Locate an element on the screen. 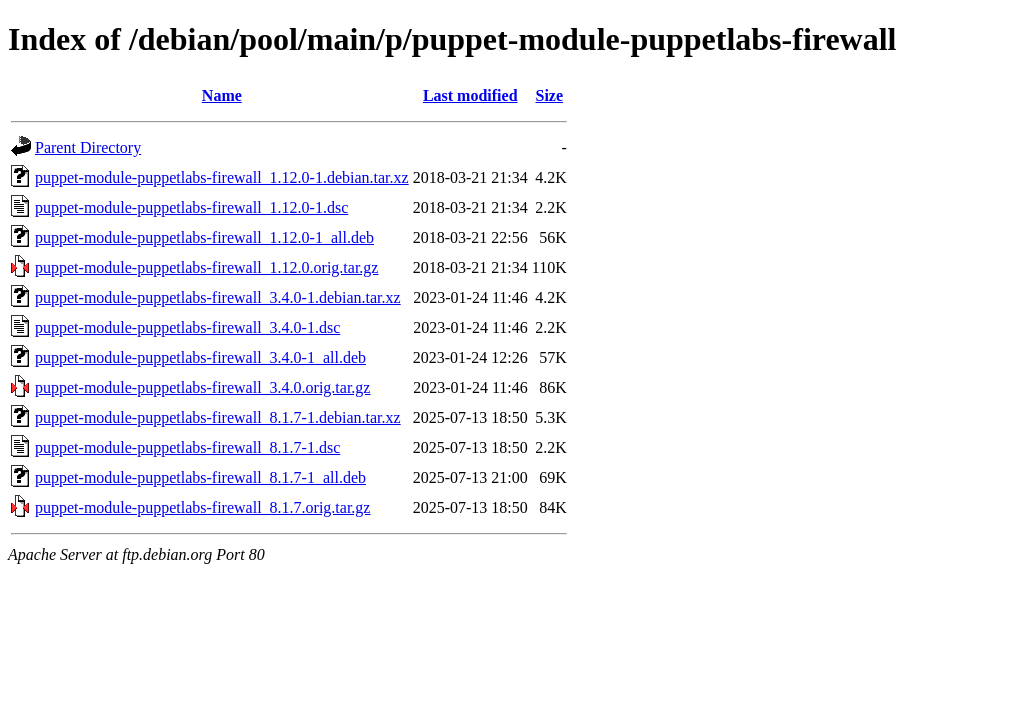  Last modified is located at coordinates (470, 95).